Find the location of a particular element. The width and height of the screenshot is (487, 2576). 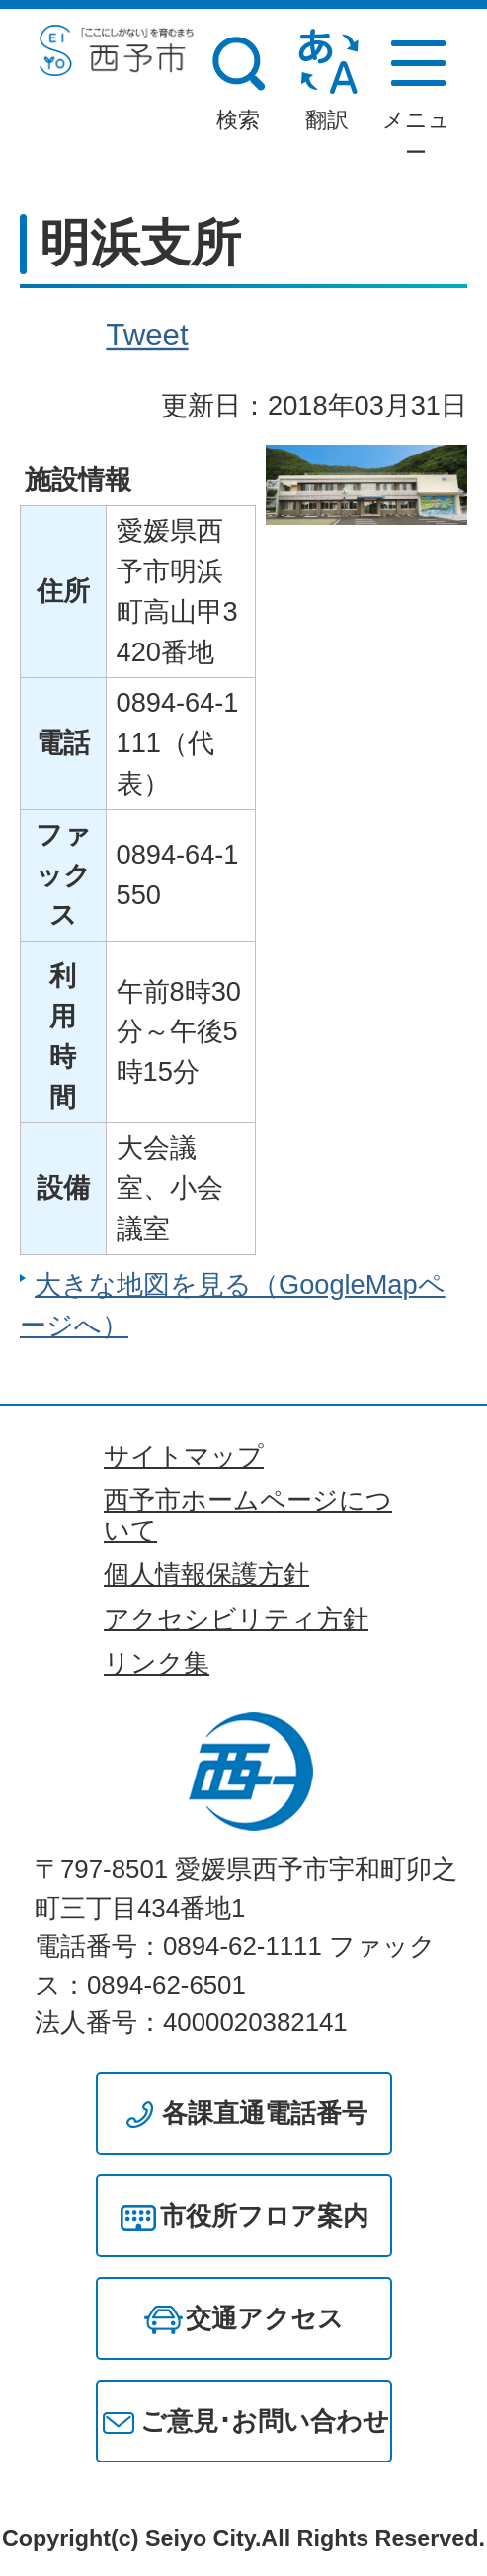

アクセシビリティ方針 is located at coordinates (236, 1618).